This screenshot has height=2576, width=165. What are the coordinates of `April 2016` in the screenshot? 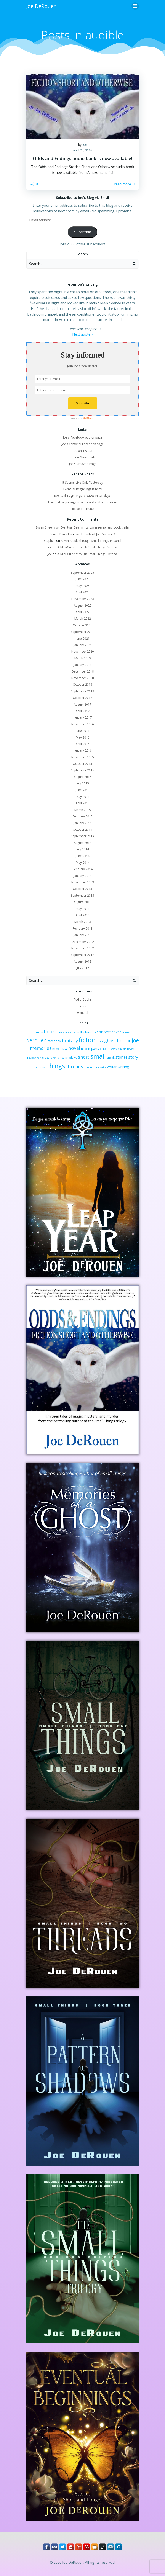 It's located at (83, 744).